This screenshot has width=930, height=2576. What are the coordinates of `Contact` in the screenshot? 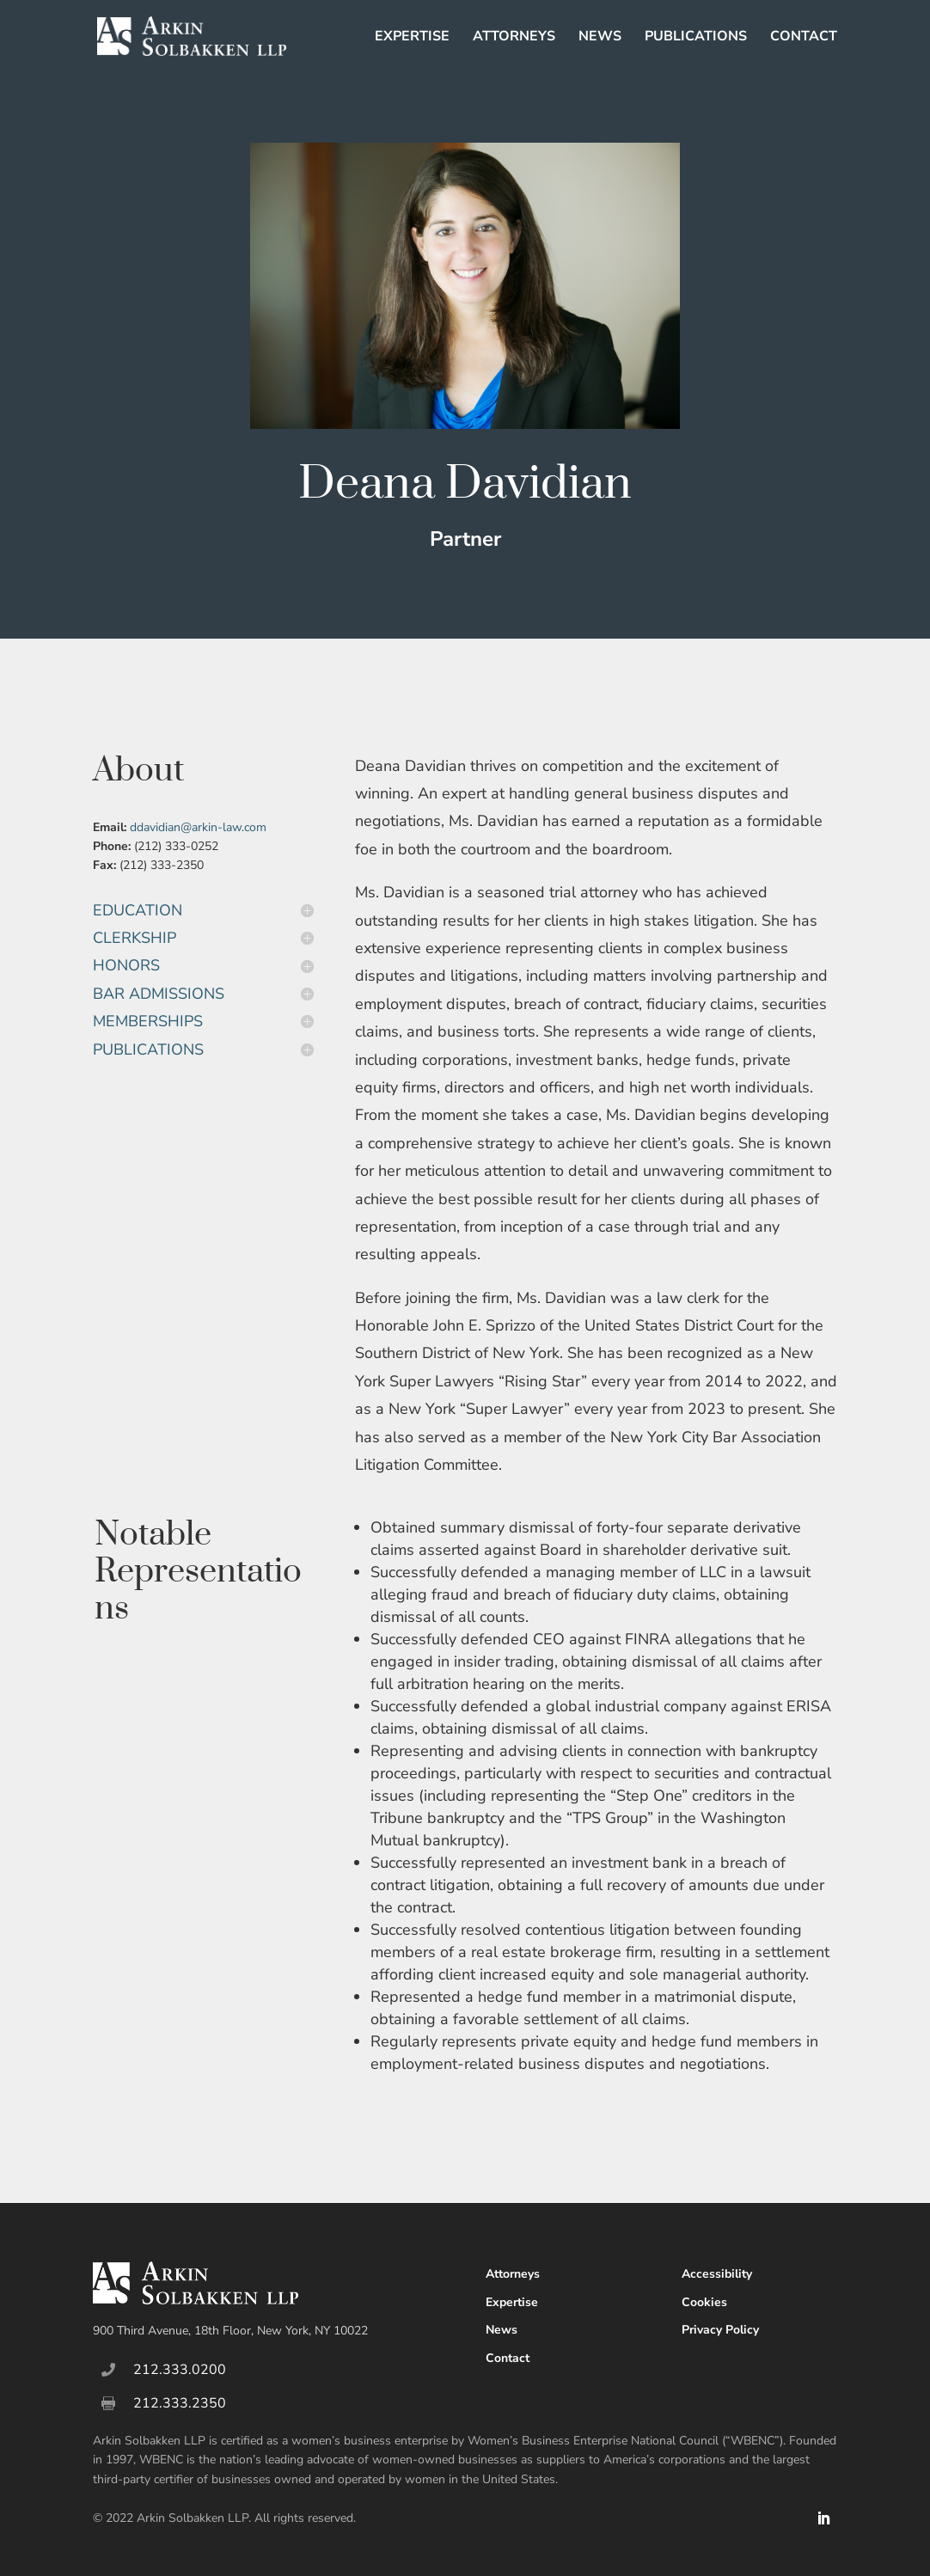 It's located at (803, 38).